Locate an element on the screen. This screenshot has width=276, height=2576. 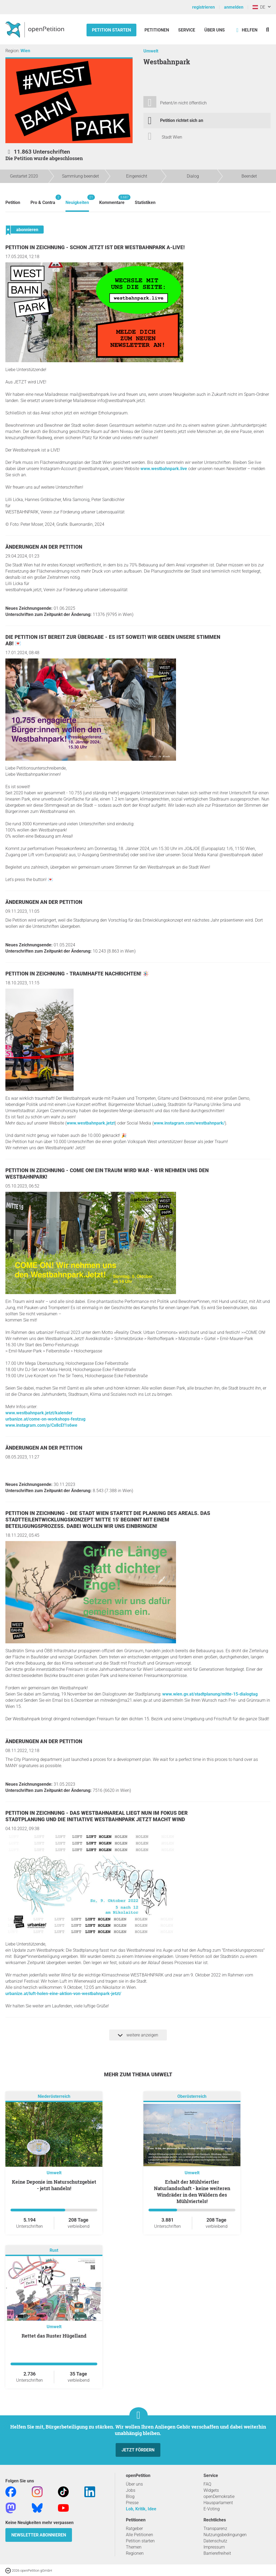
urbanize.at/come-on-workshops-festzug is located at coordinates (45, 1419).